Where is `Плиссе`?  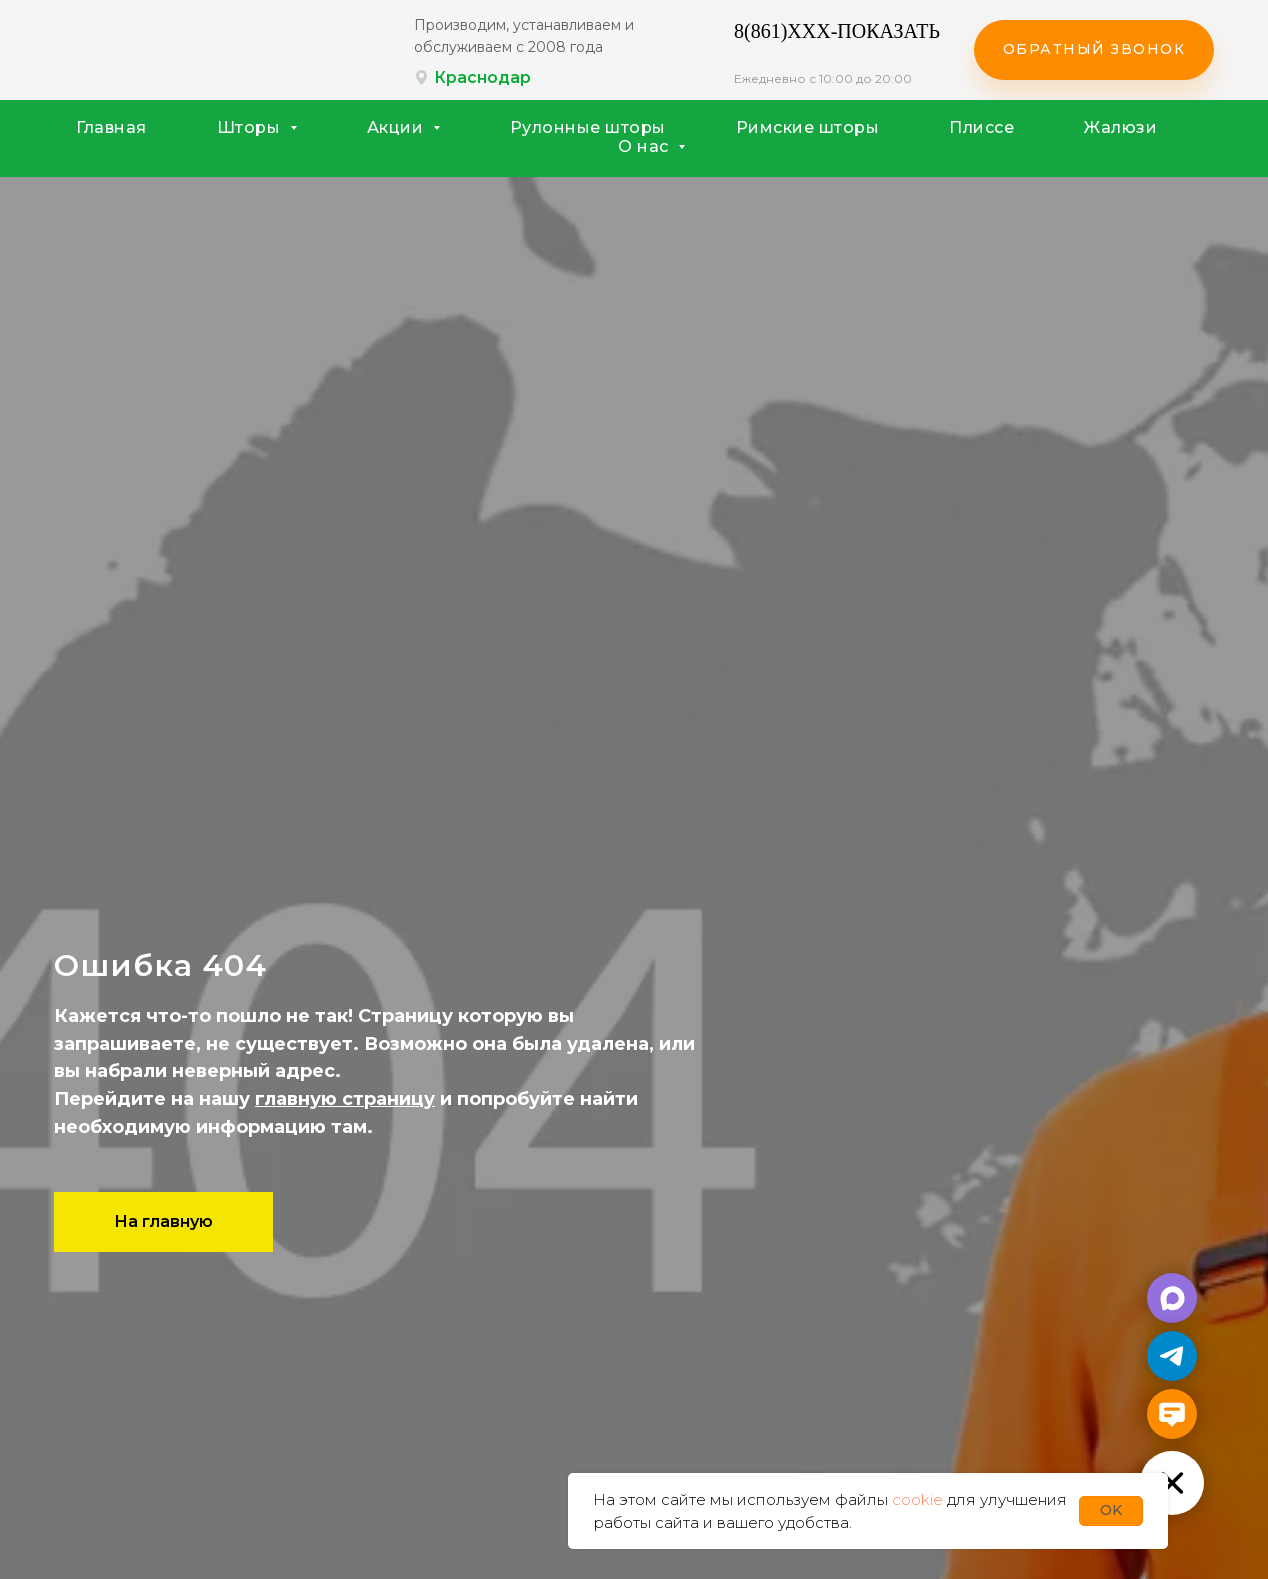
Плиссе is located at coordinates (981, 127).